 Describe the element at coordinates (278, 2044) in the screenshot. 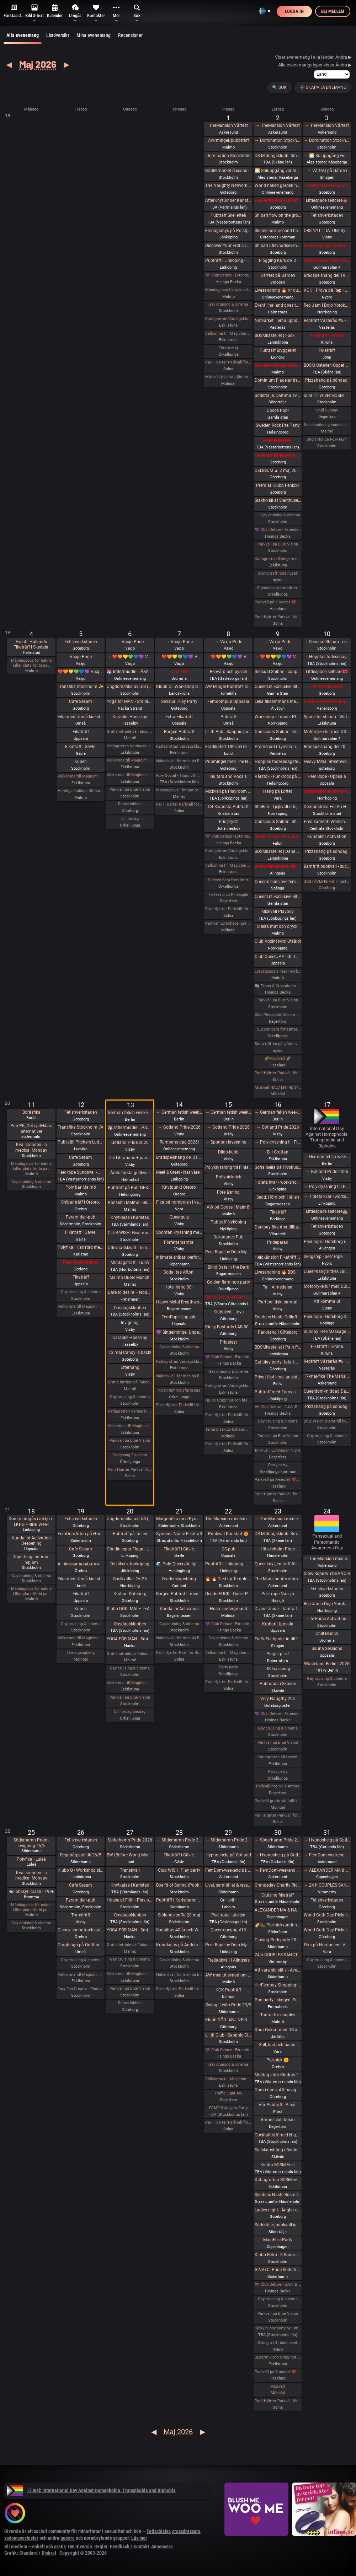

I see `Grill, bad och bastu.` at that location.